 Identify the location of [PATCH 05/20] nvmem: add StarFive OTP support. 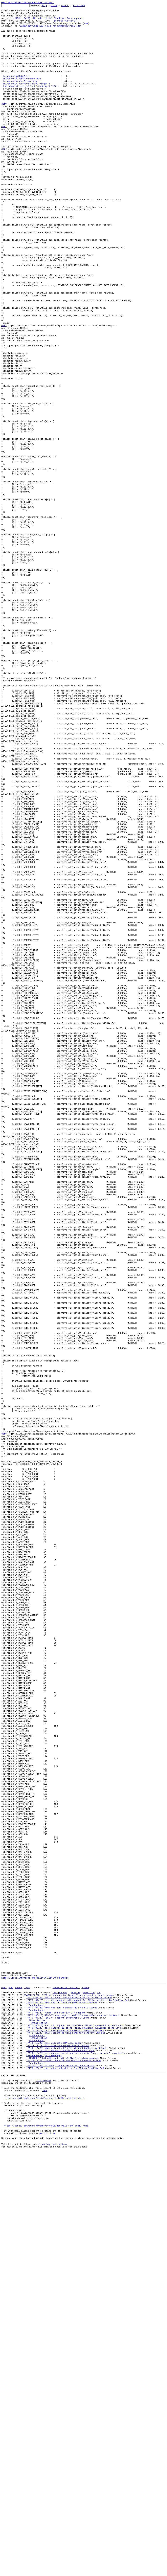
(55, 2413).